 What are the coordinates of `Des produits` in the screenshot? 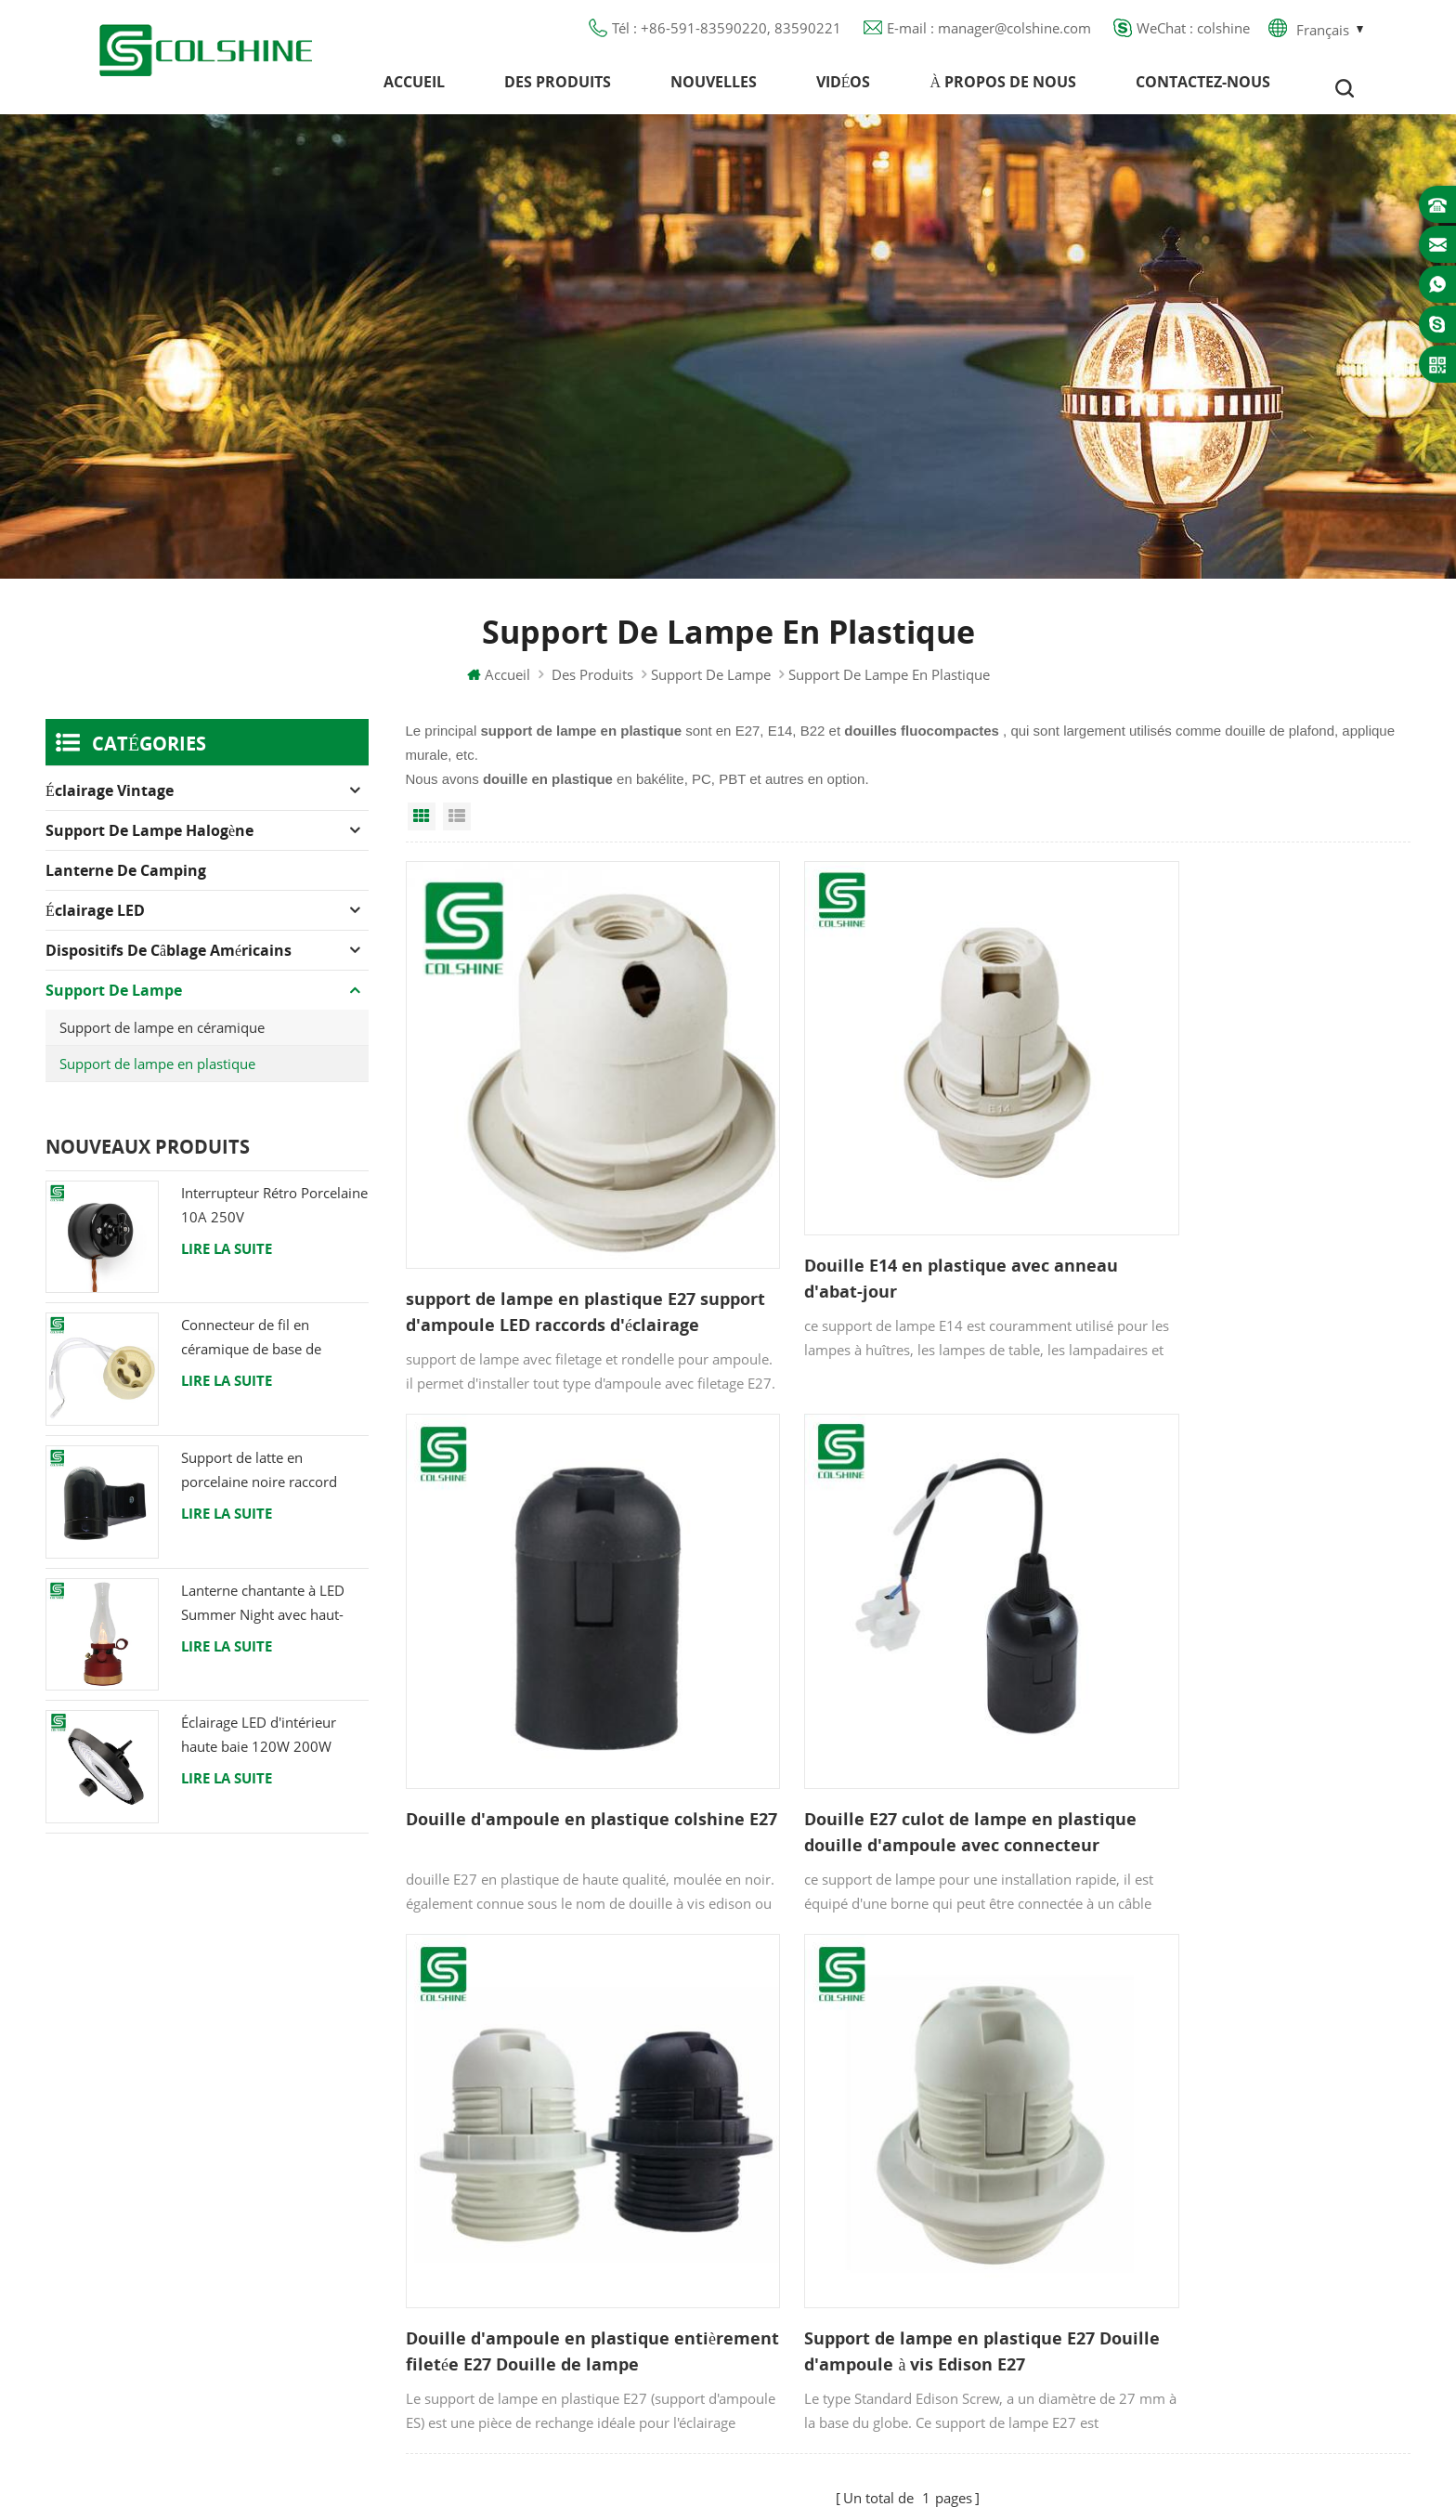 It's located at (557, 88).